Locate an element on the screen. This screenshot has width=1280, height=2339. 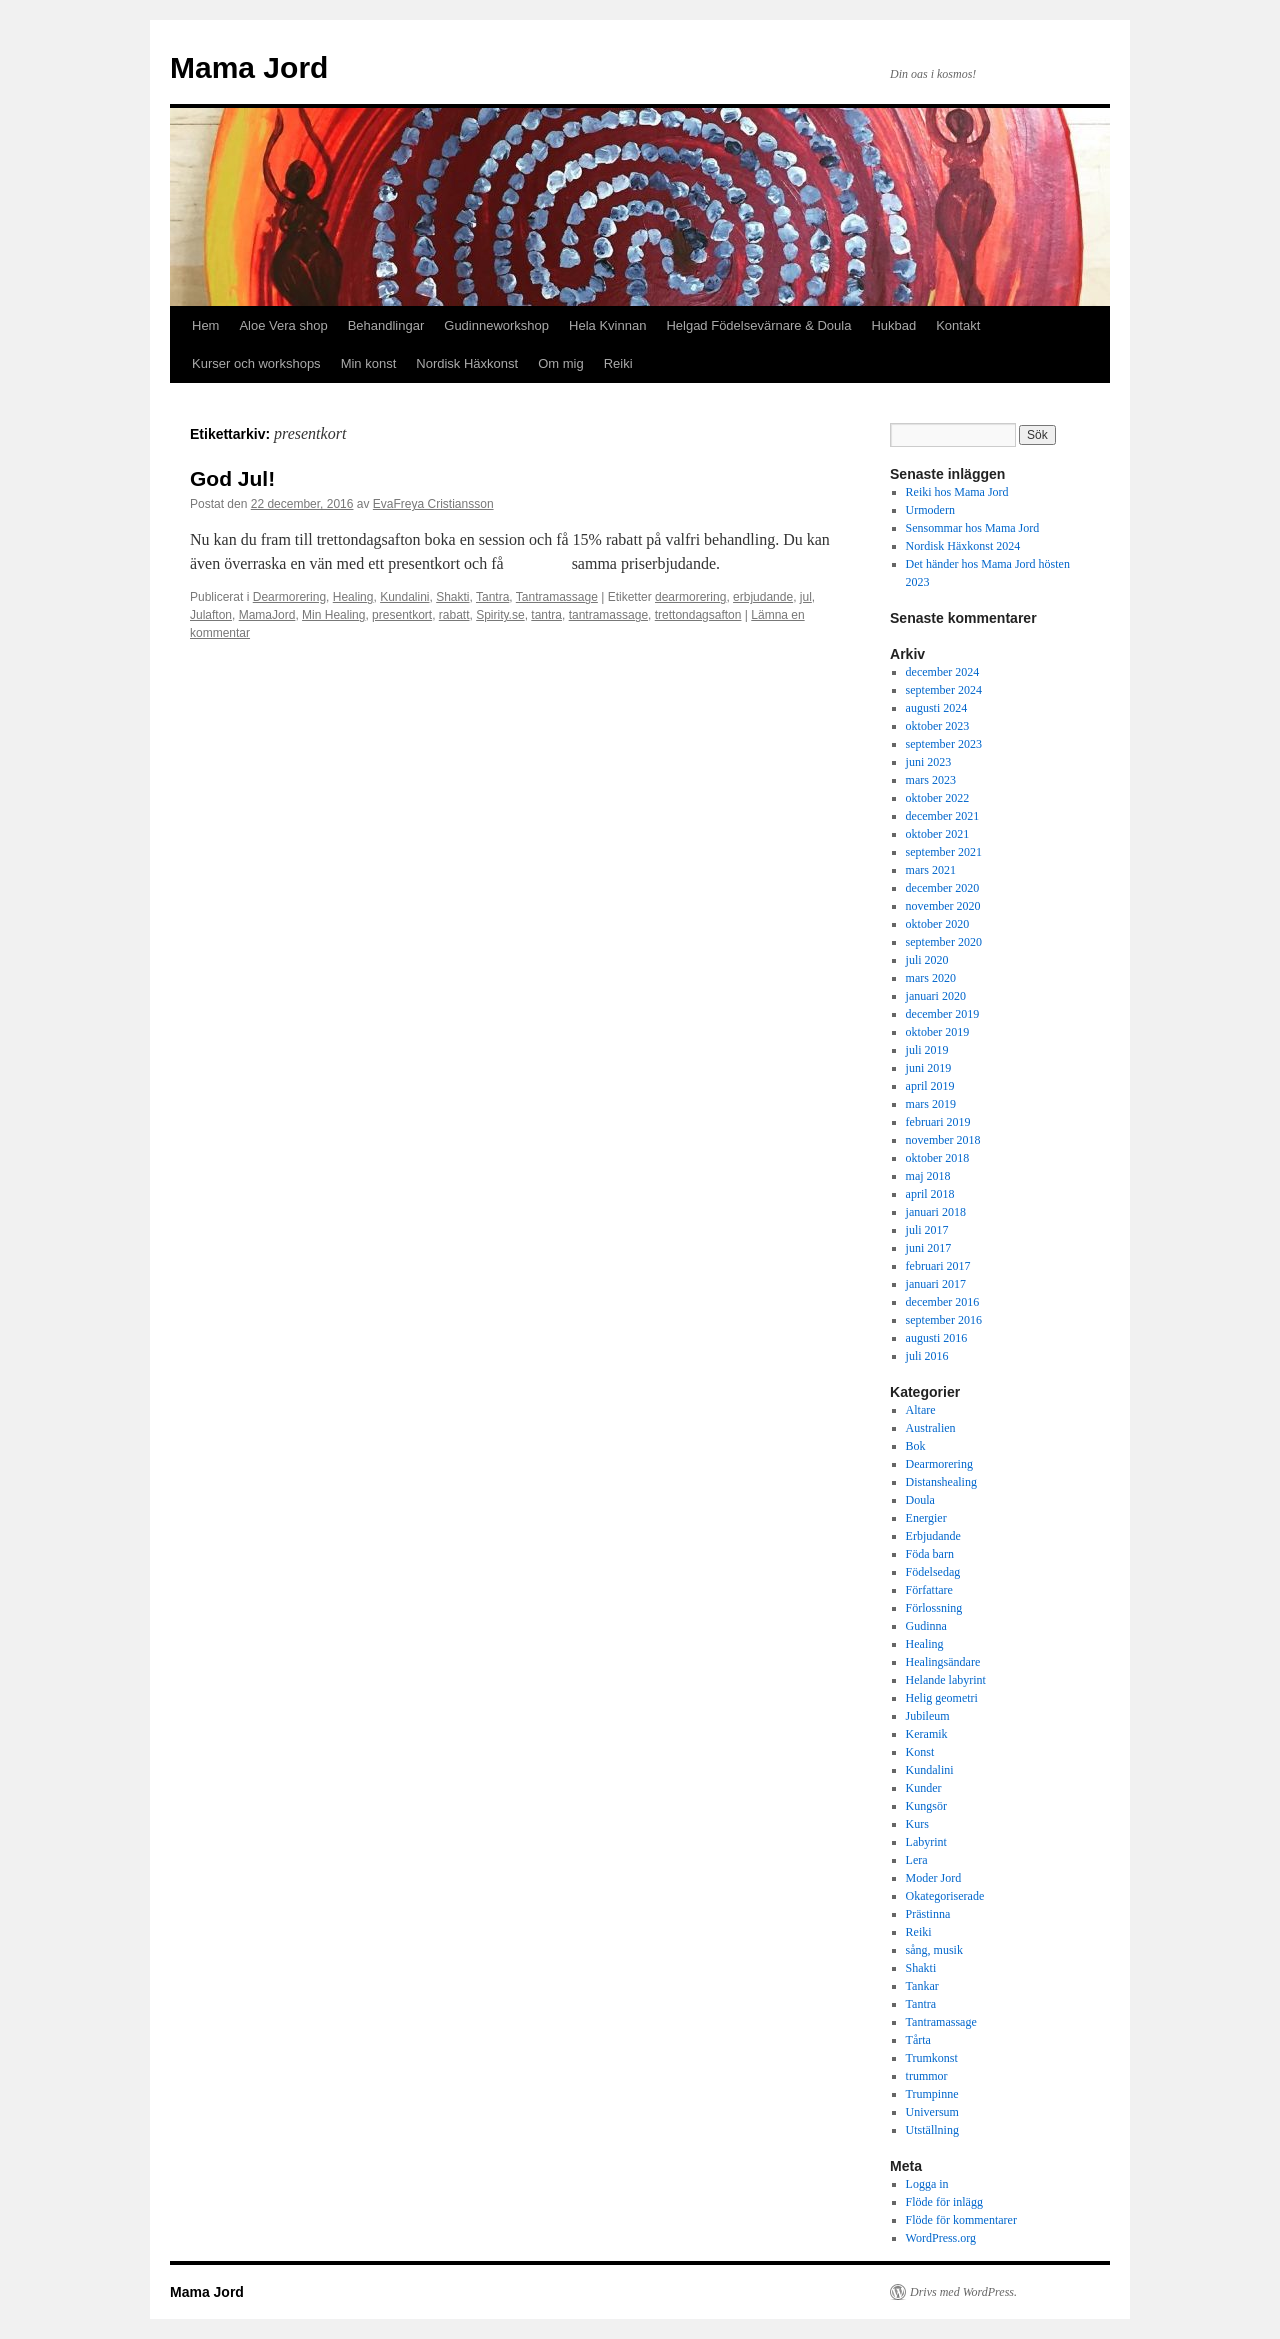
december 2016 is located at coordinates (943, 1302).